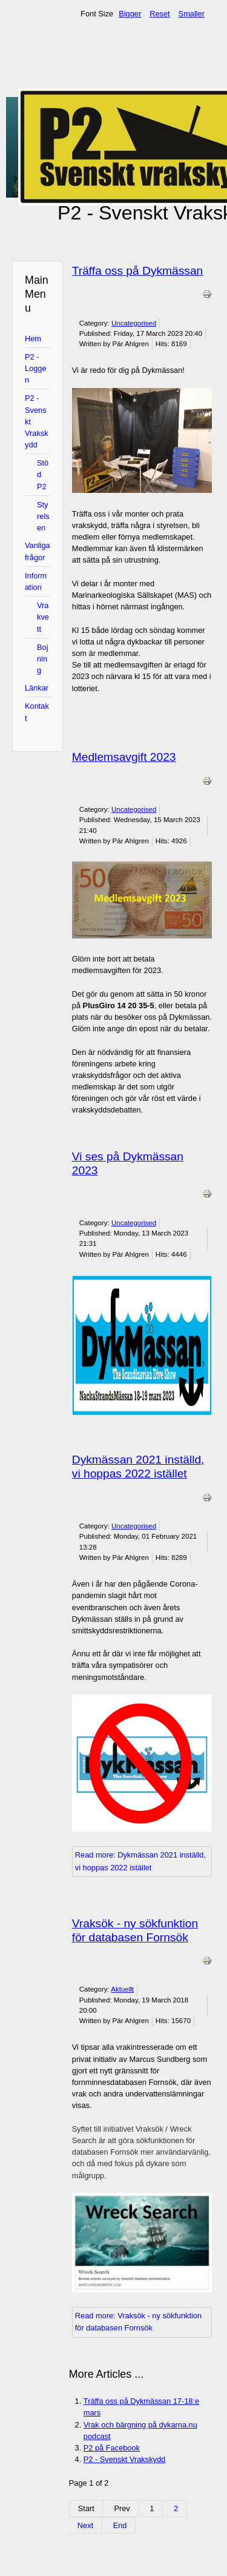  What do you see at coordinates (36, 421) in the screenshot?
I see `P2 - Svenskt Vrakskydd` at bounding box center [36, 421].